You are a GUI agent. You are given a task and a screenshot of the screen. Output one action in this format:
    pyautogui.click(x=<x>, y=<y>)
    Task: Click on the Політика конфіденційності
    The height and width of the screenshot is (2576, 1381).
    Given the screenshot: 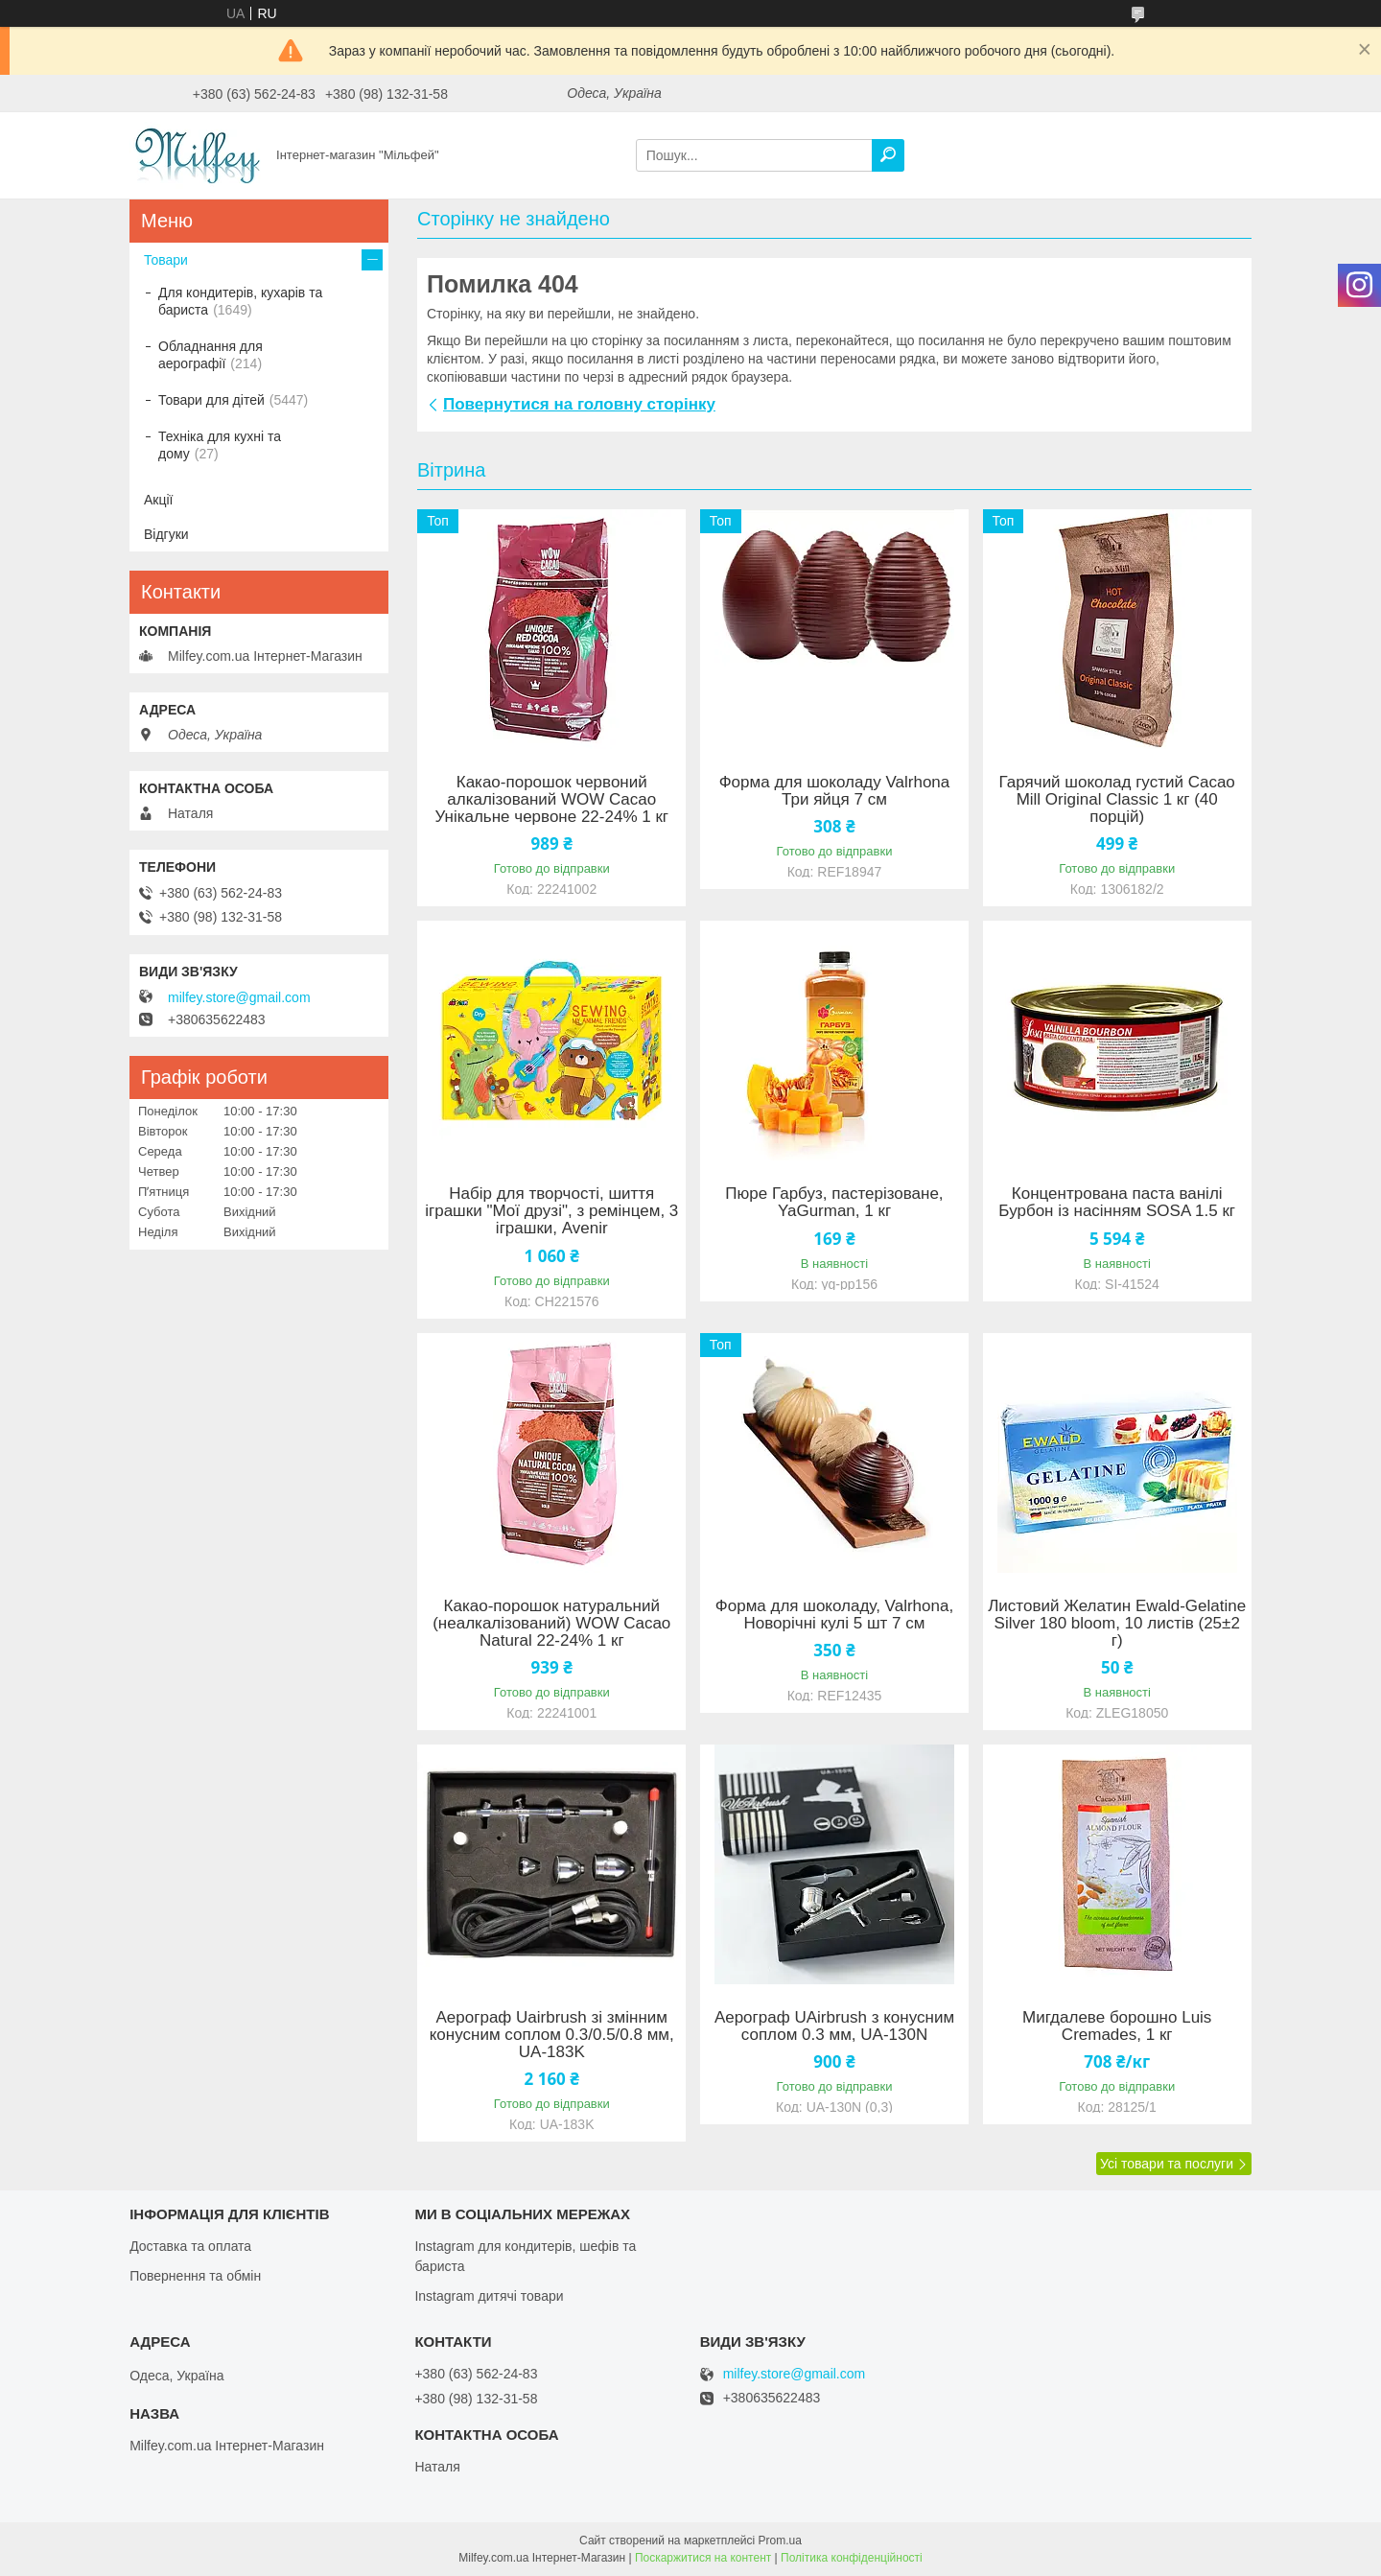 What is the action you would take?
    pyautogui.click(x=852, y=2557)
    